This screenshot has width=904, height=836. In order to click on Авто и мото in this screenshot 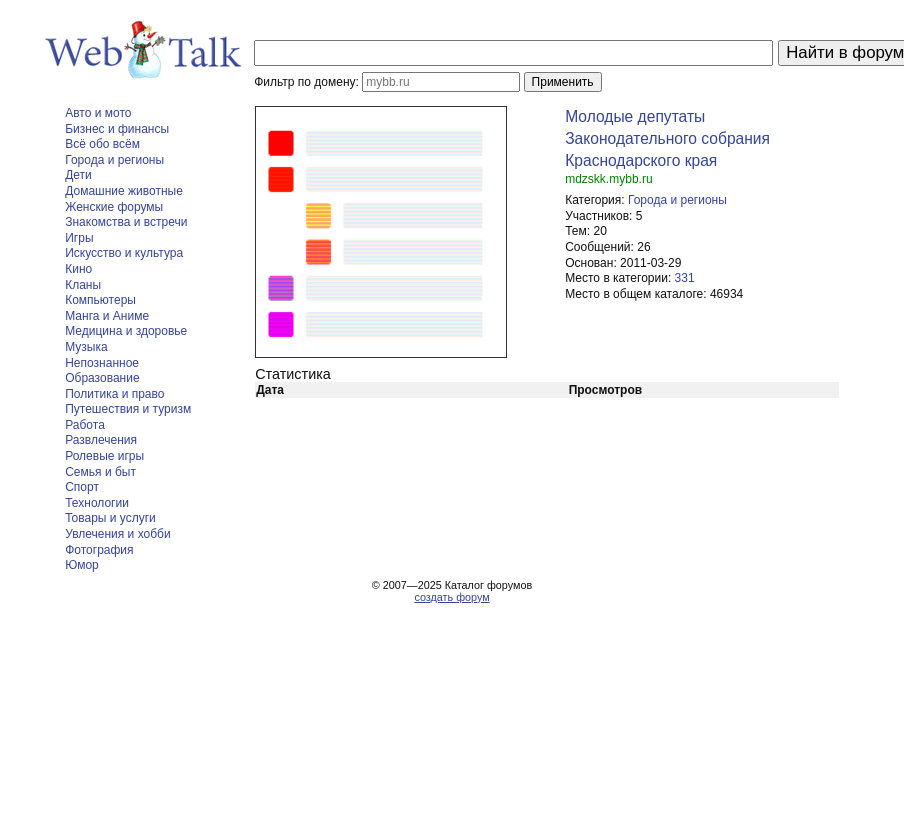, I will do `click(98, 113)`.